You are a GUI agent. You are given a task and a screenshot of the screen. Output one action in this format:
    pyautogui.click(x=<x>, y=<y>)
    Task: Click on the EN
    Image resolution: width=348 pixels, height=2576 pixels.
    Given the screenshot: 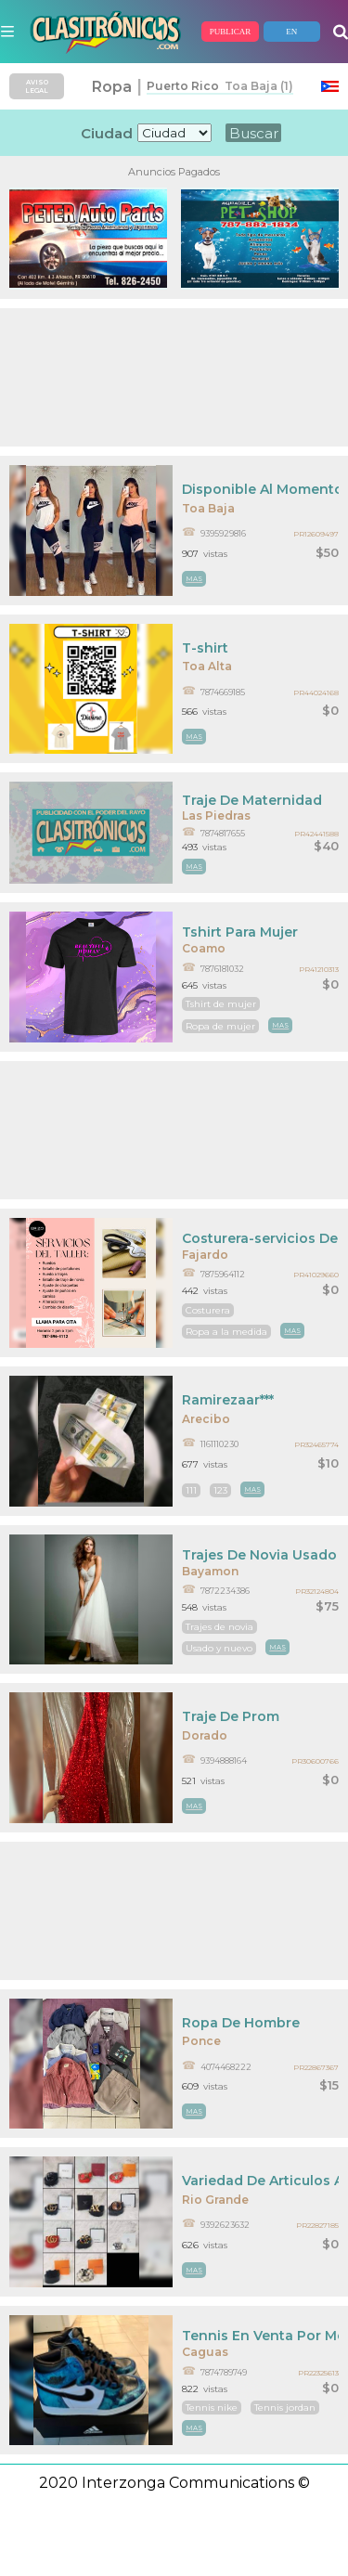 What is the action you would take?
    pyautogui.click(x=291, y=31)
    